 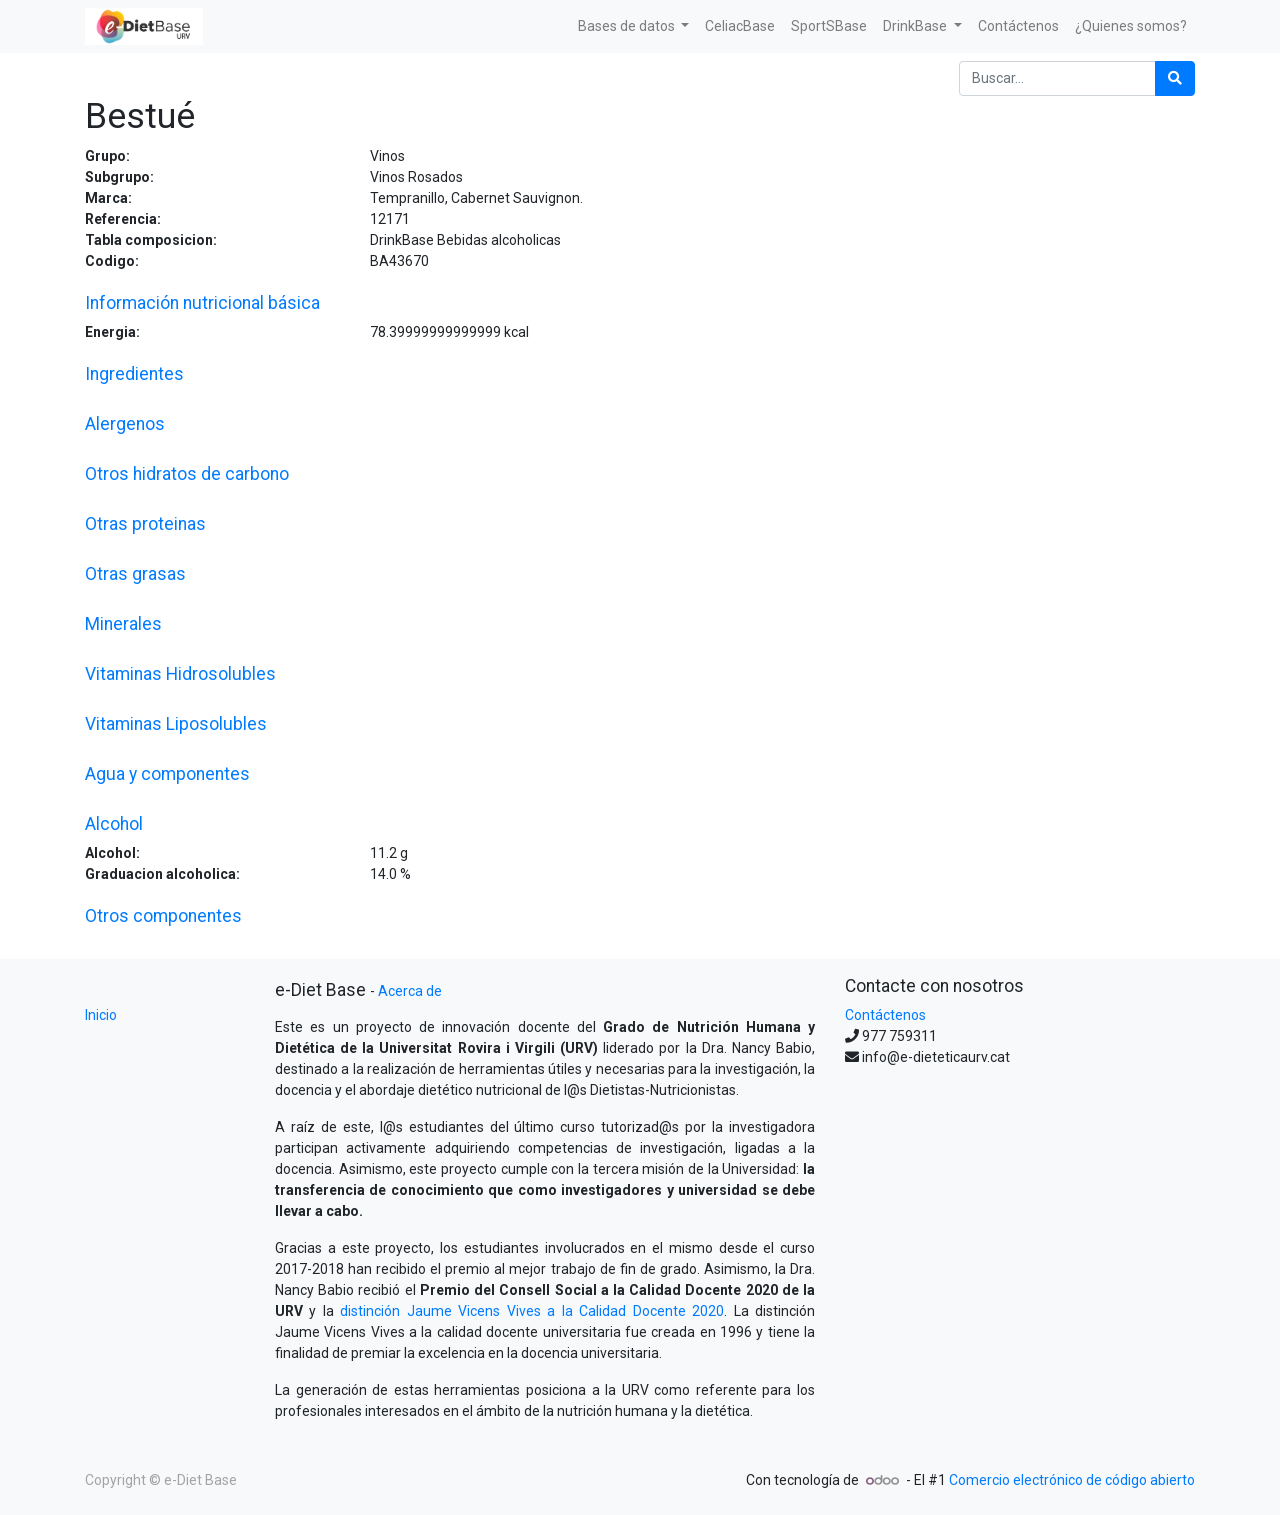 What do you see at coordinates (410, 991) in the screenshot?
I see `Acerca de` at bounding box center [410, 991].